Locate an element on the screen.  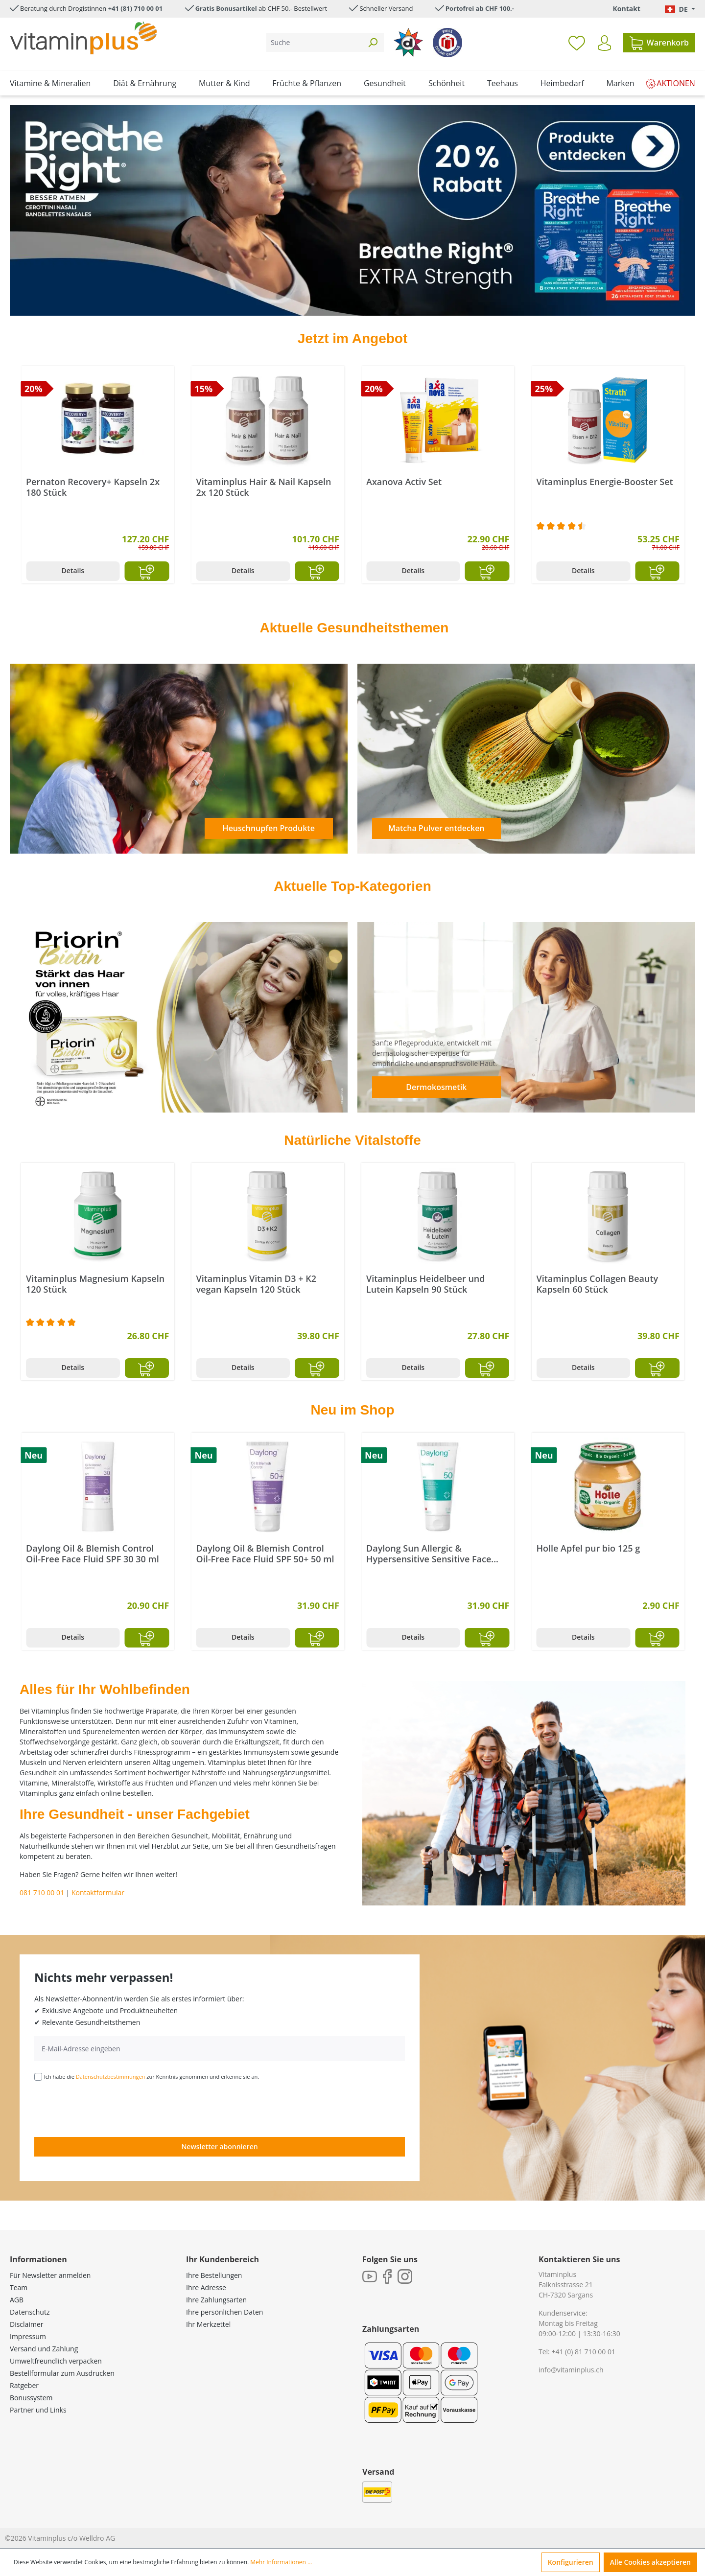
[Suchen] is located at coordinates (372, 42).